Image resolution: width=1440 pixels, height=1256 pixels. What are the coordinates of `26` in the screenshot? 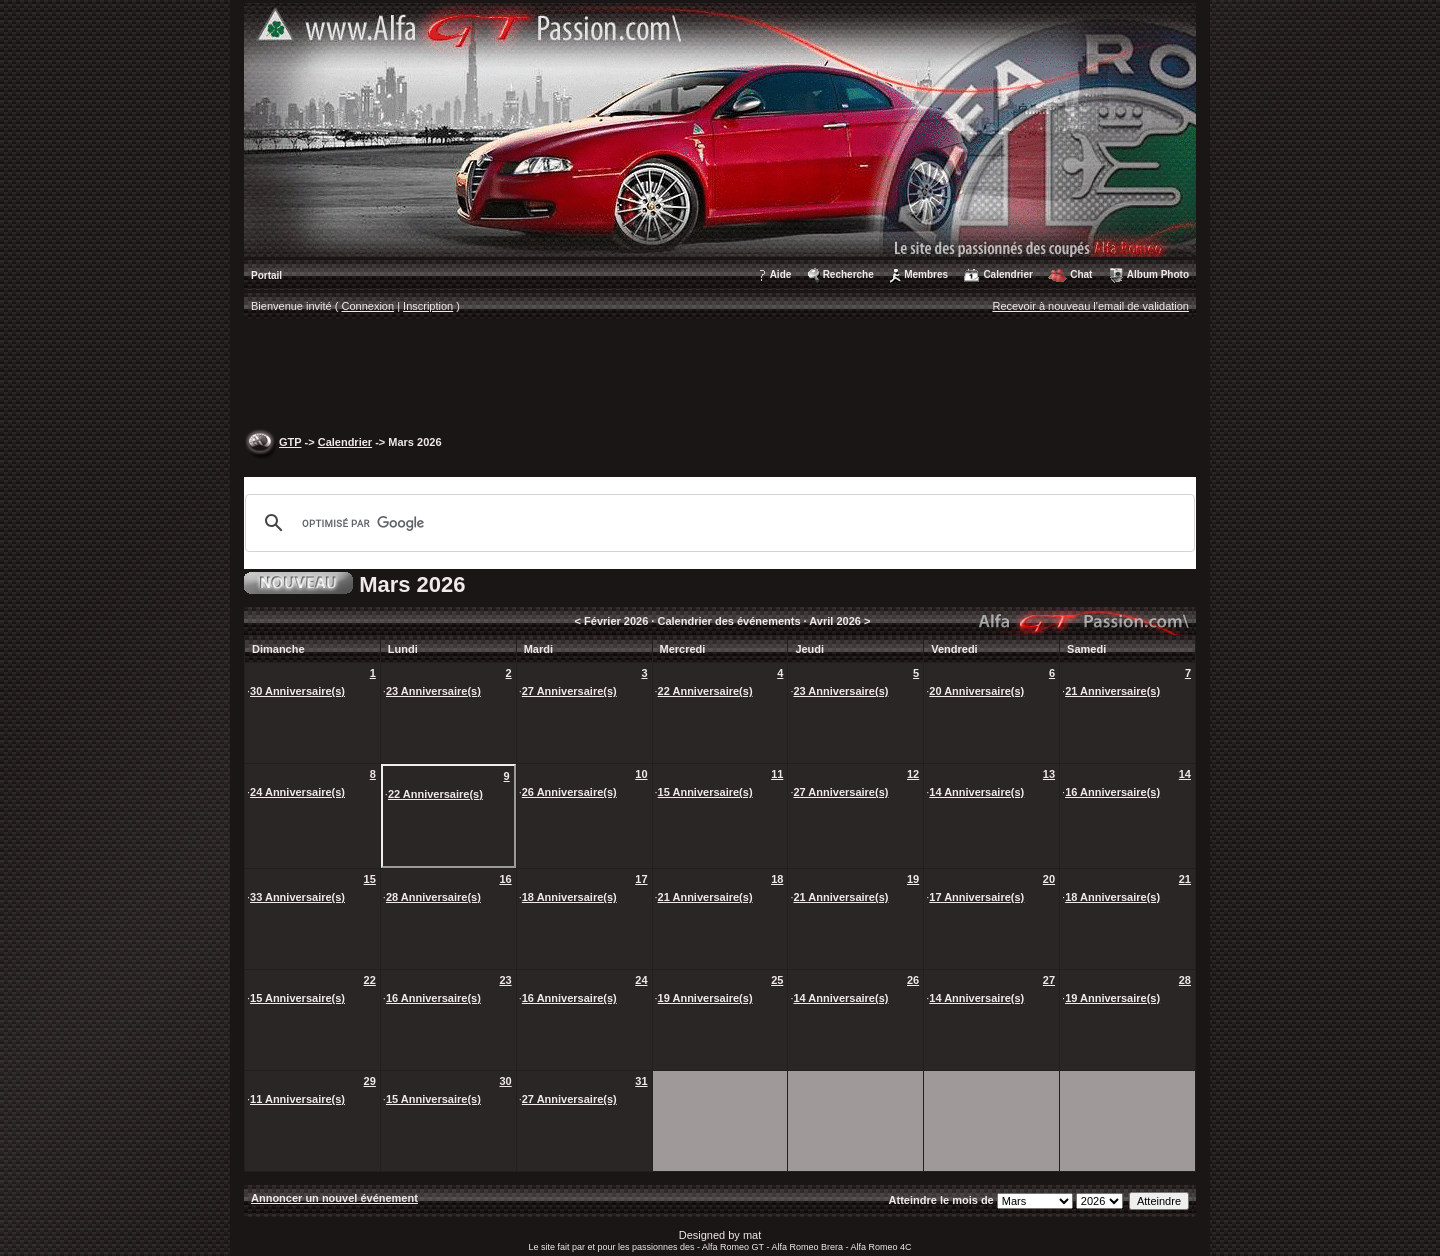 It's located at (913, 980).